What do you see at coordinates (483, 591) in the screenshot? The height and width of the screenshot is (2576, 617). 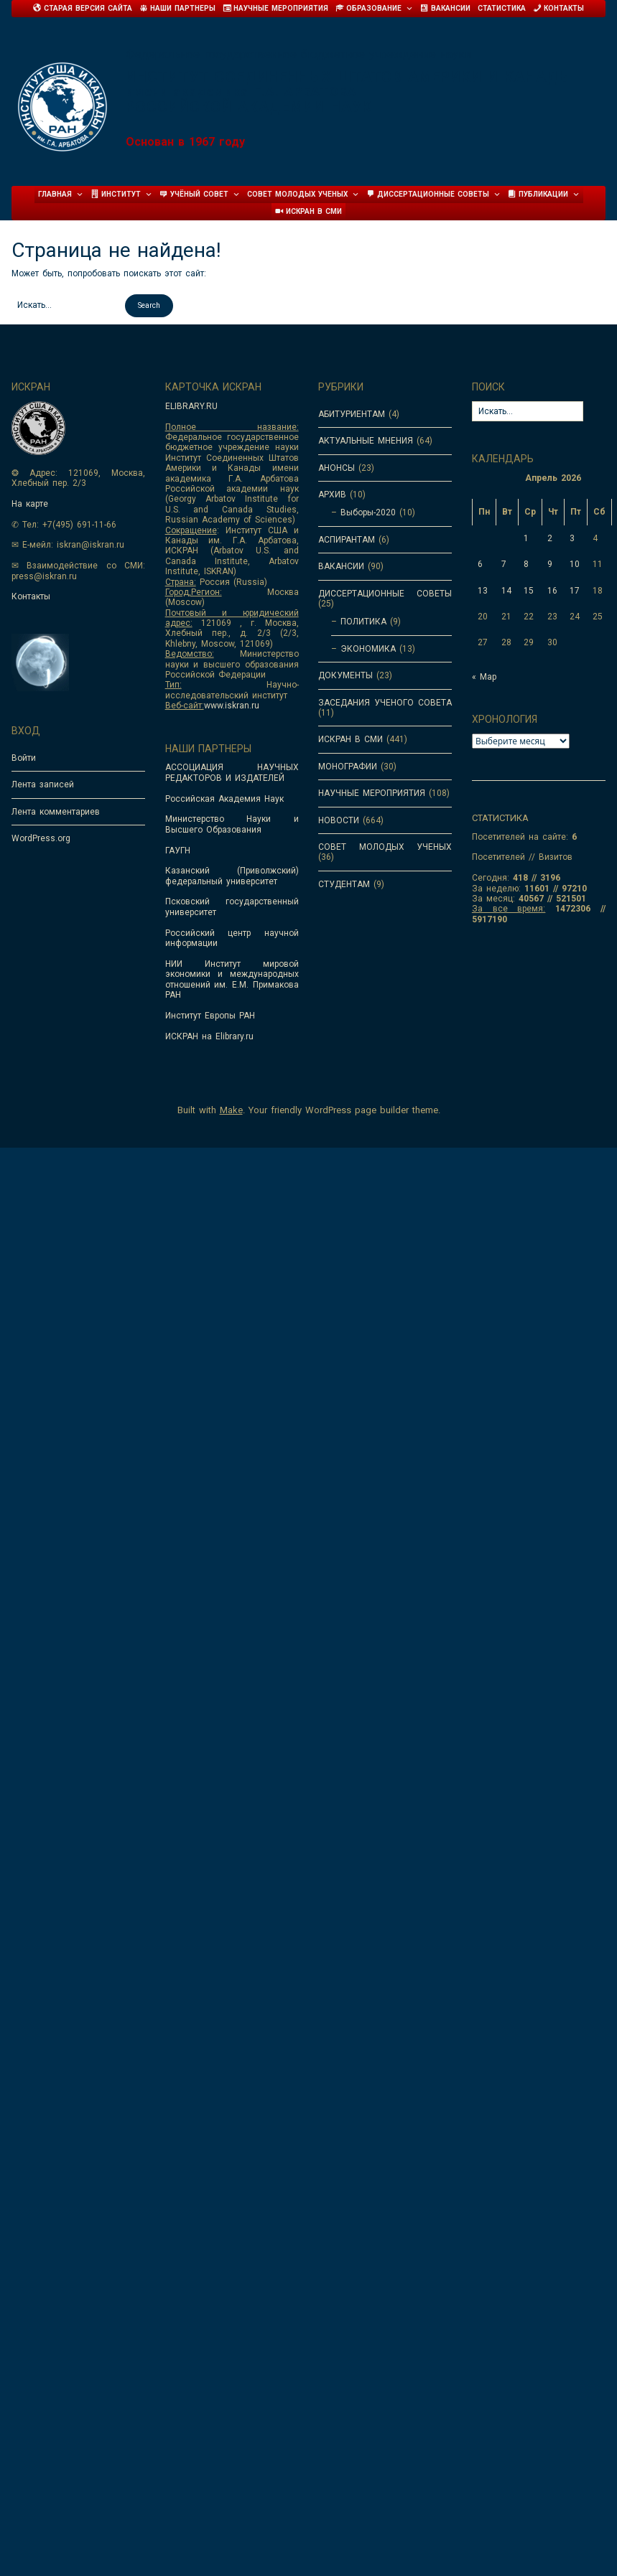 I see `13 [Записи, опубликованные 13.04.2026]` at bounding box center [483, 591].